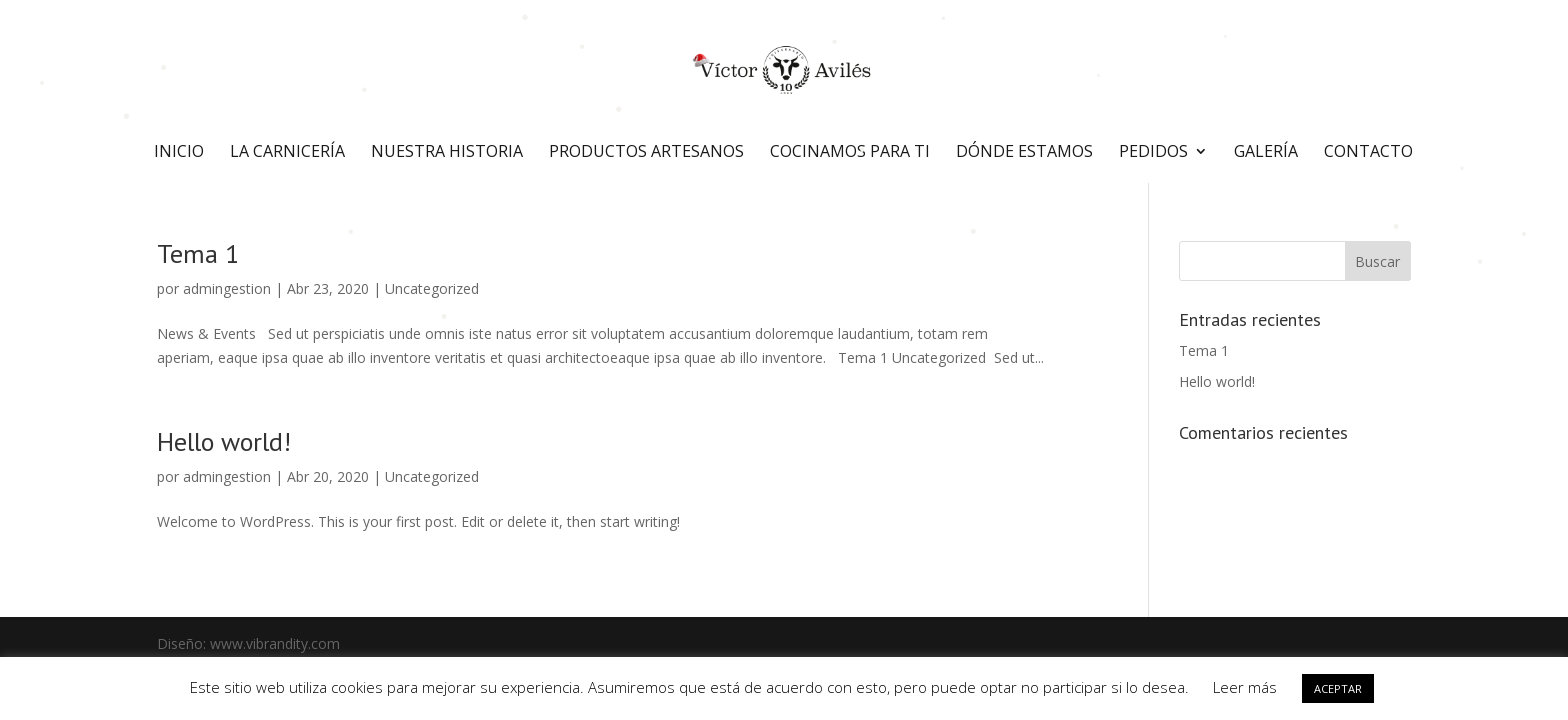 This screenshot has width=1568, height=720. What do you see at coordinates (1266, 153) in the screenshot?
I see `Galería` at bounding box center [1266, 153].